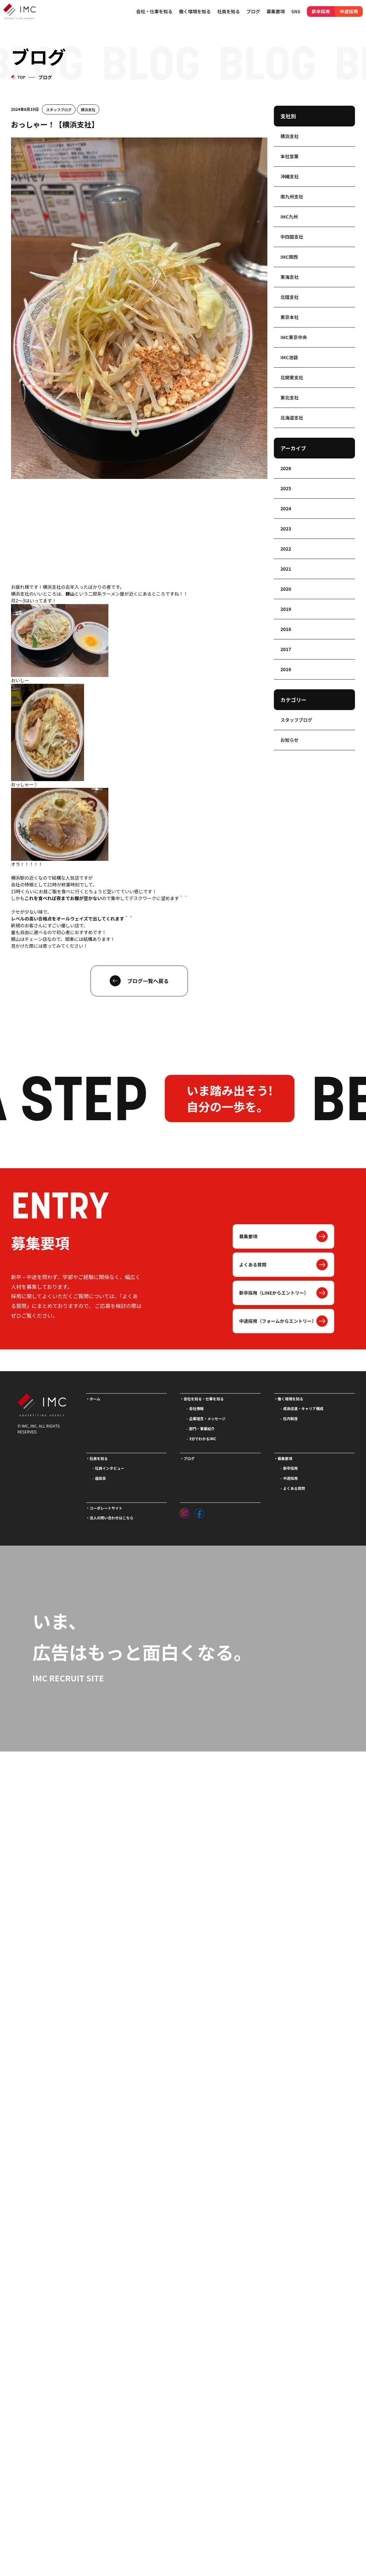 Image resolution: width=366 pixels, height=2576 pixels. What do you see at coordinates (21, 77) in the screenshot?
I see `TOP` at bounding box center [21, 77].